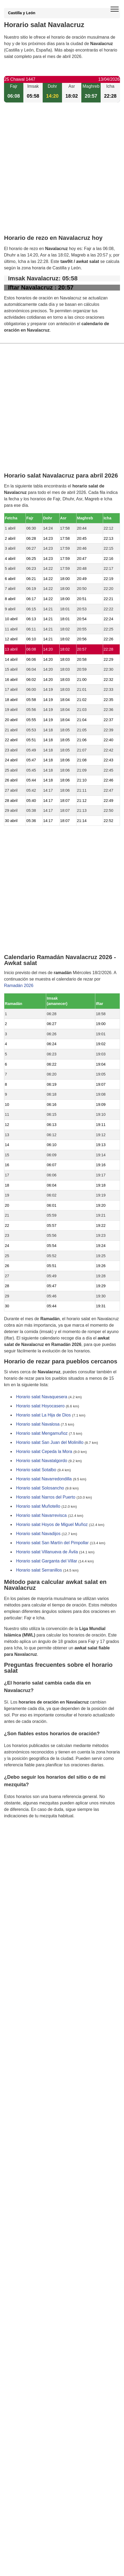 The image size is (124, 2576). Describe the element at coordinates (49, 1442) in the screenshot. I see `Horario salat San Juan del Molinillo` at that location.